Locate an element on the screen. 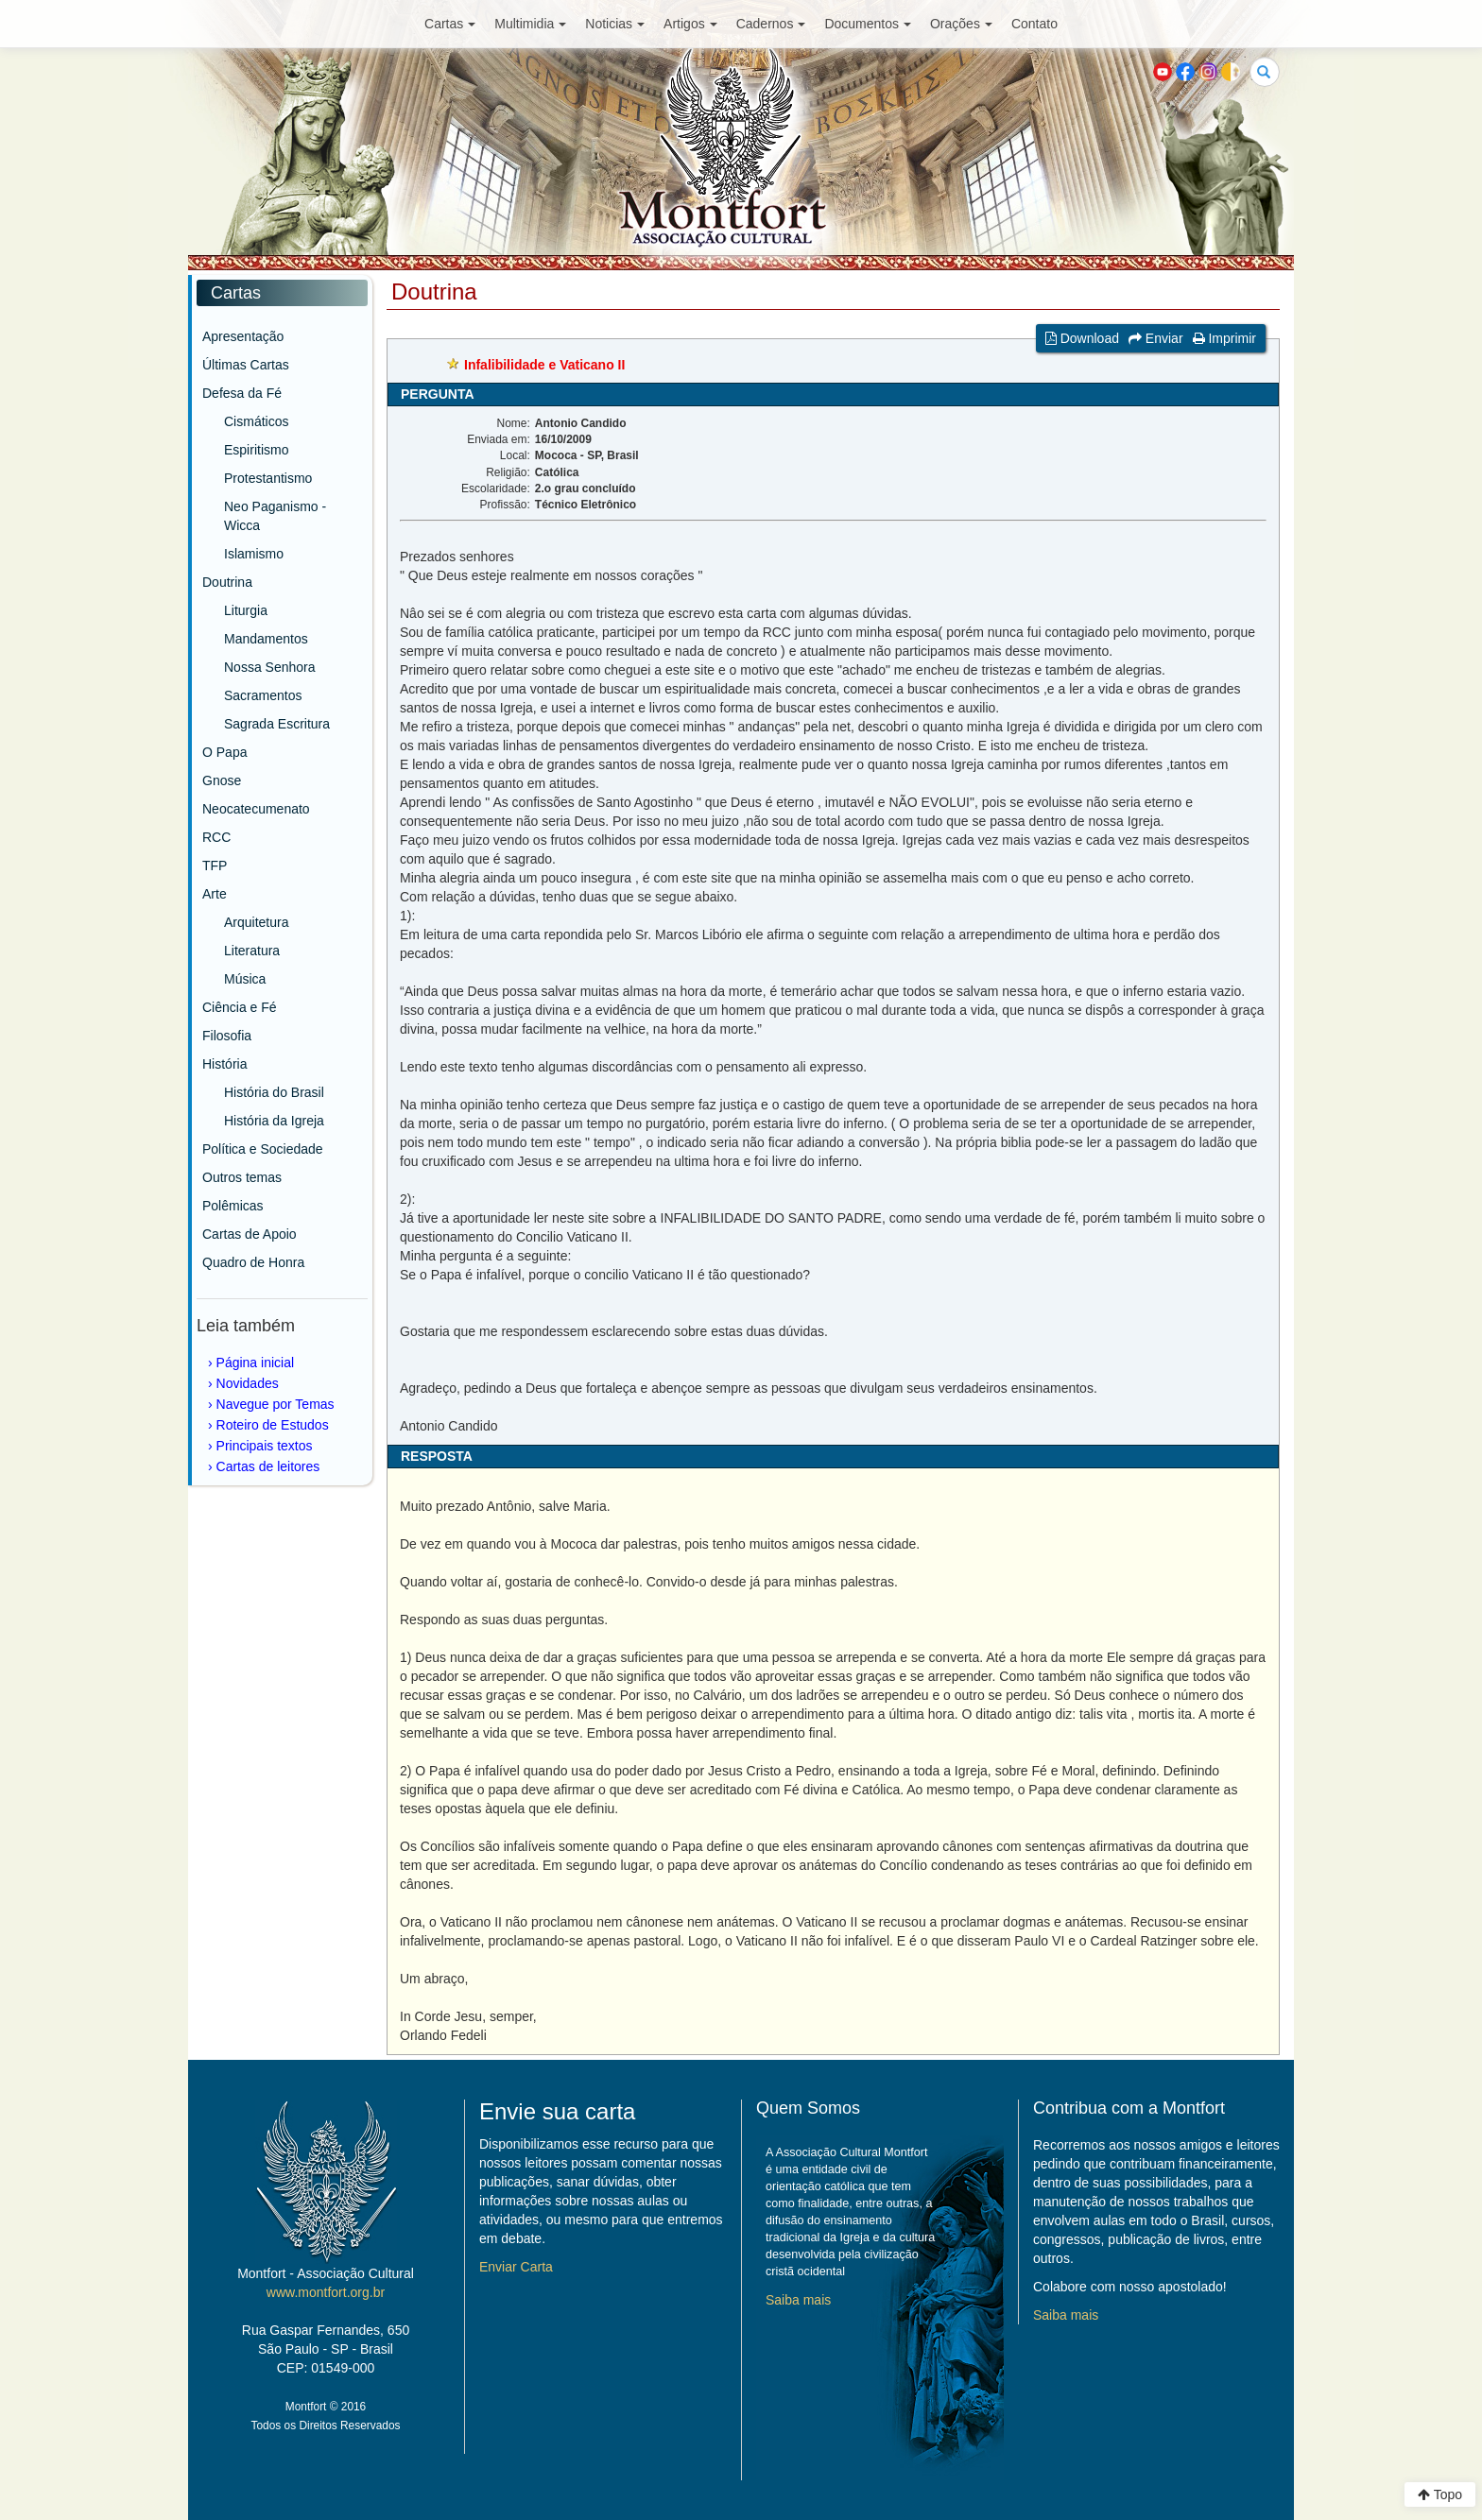 This screenshot has width=1482, height=2520. Cismáticos is located at coordinates (256, 421).